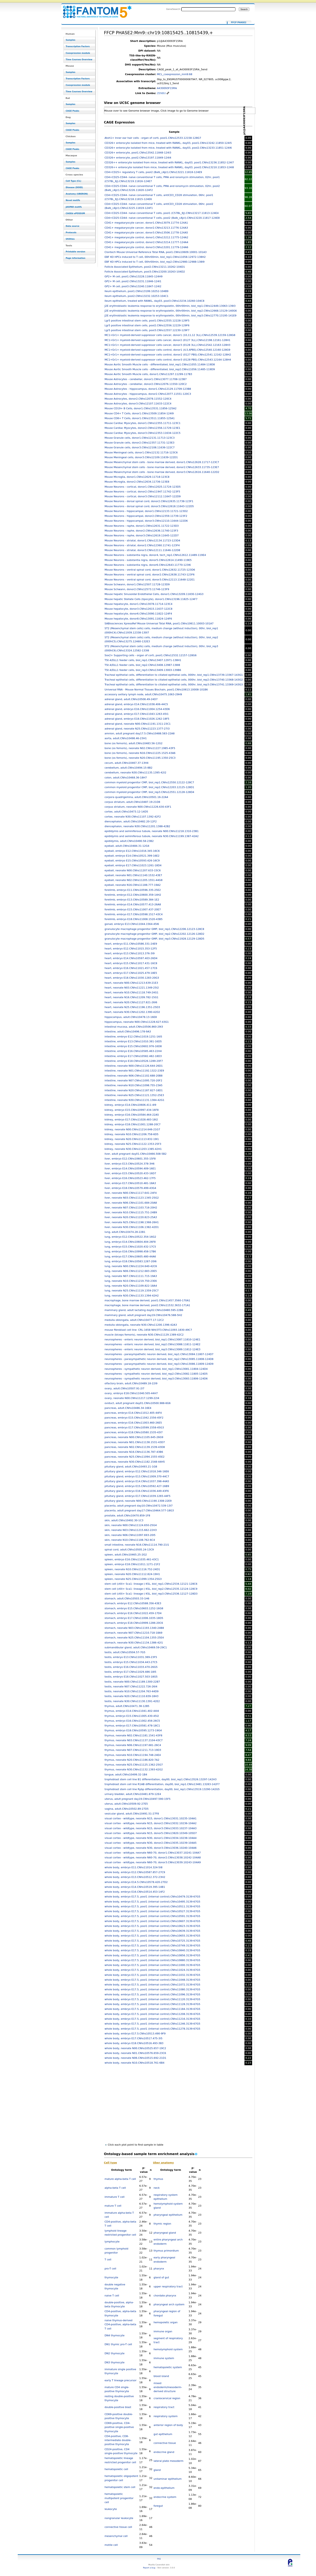 The image size is (316, 2576). What do you see at coordinates (115, 2196) in the screenshot?
I see `immature T cell` at bounding box center [115, 2196].